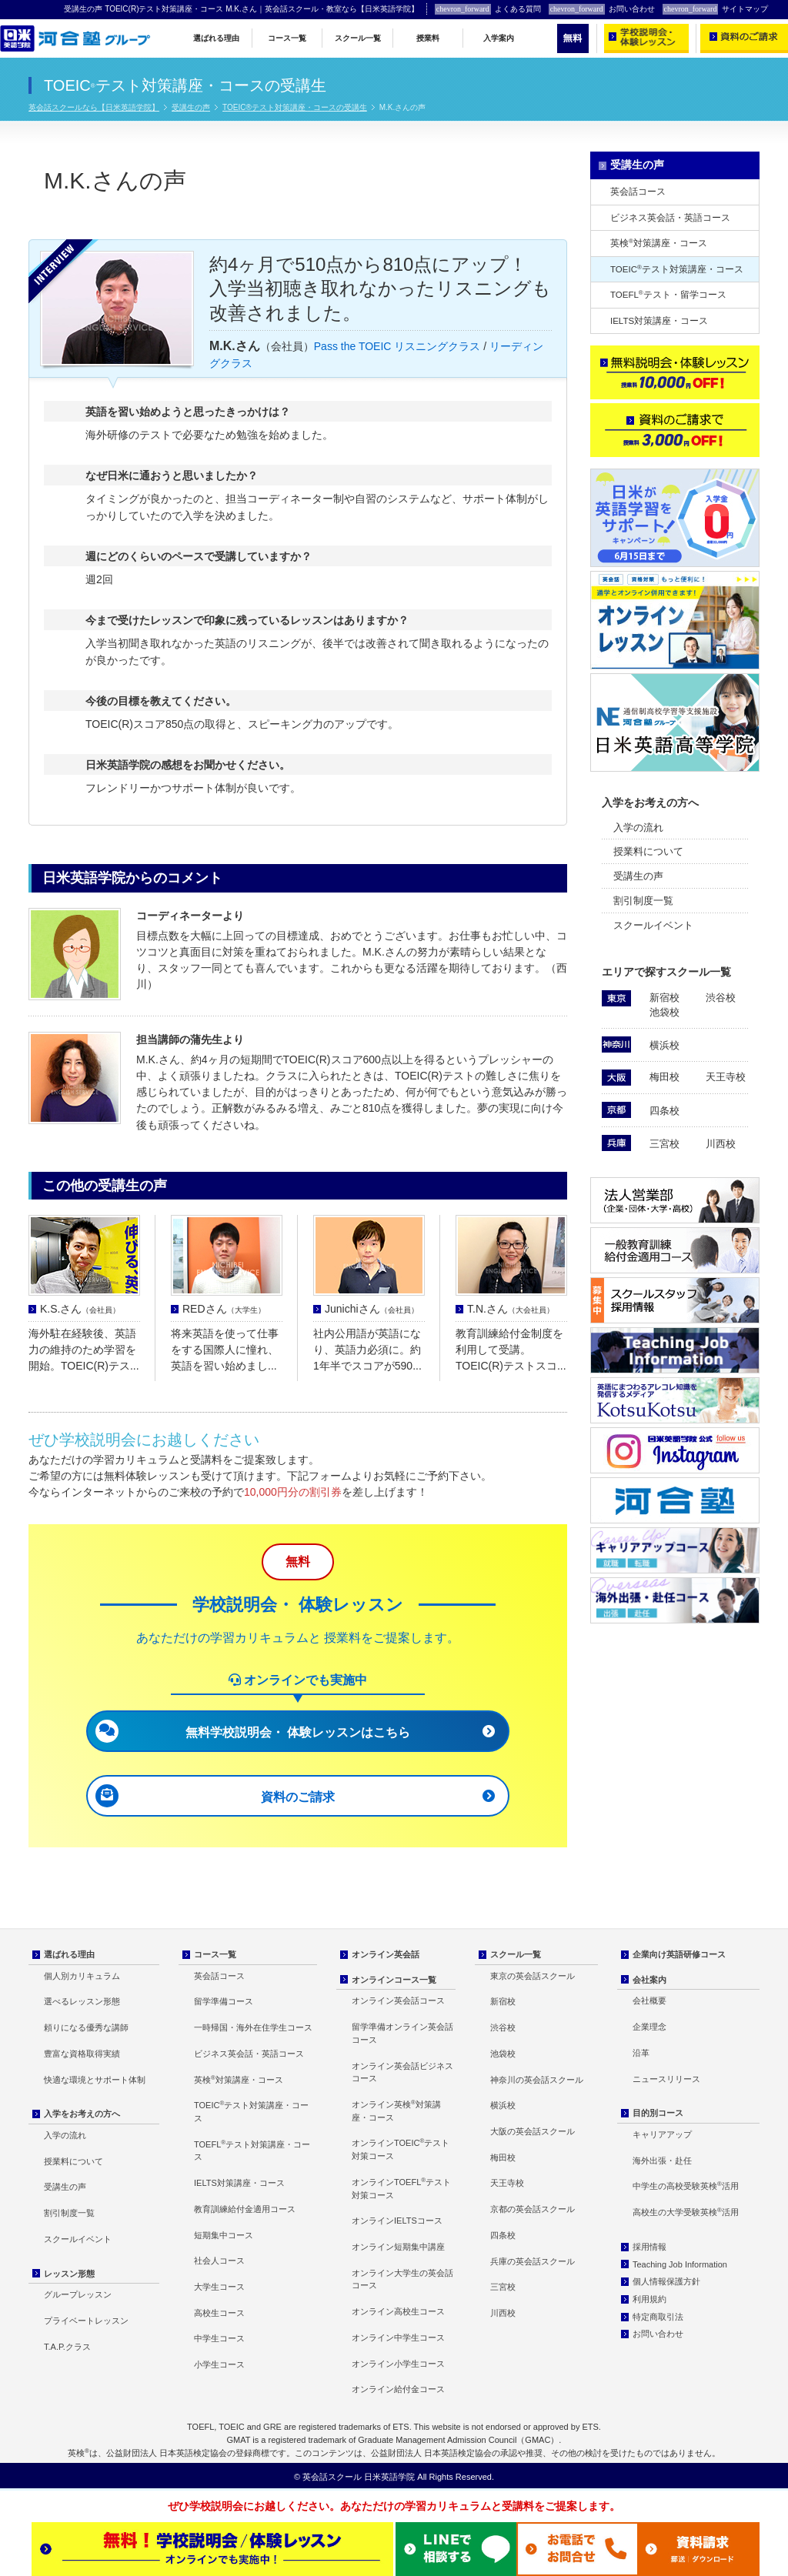 Image resolution: width=788 pixels, height=2576 pixels. What do you see at coordinates (488, 9) in the screenshot?
I see `よくある質問` at bounding box center [488, 9].